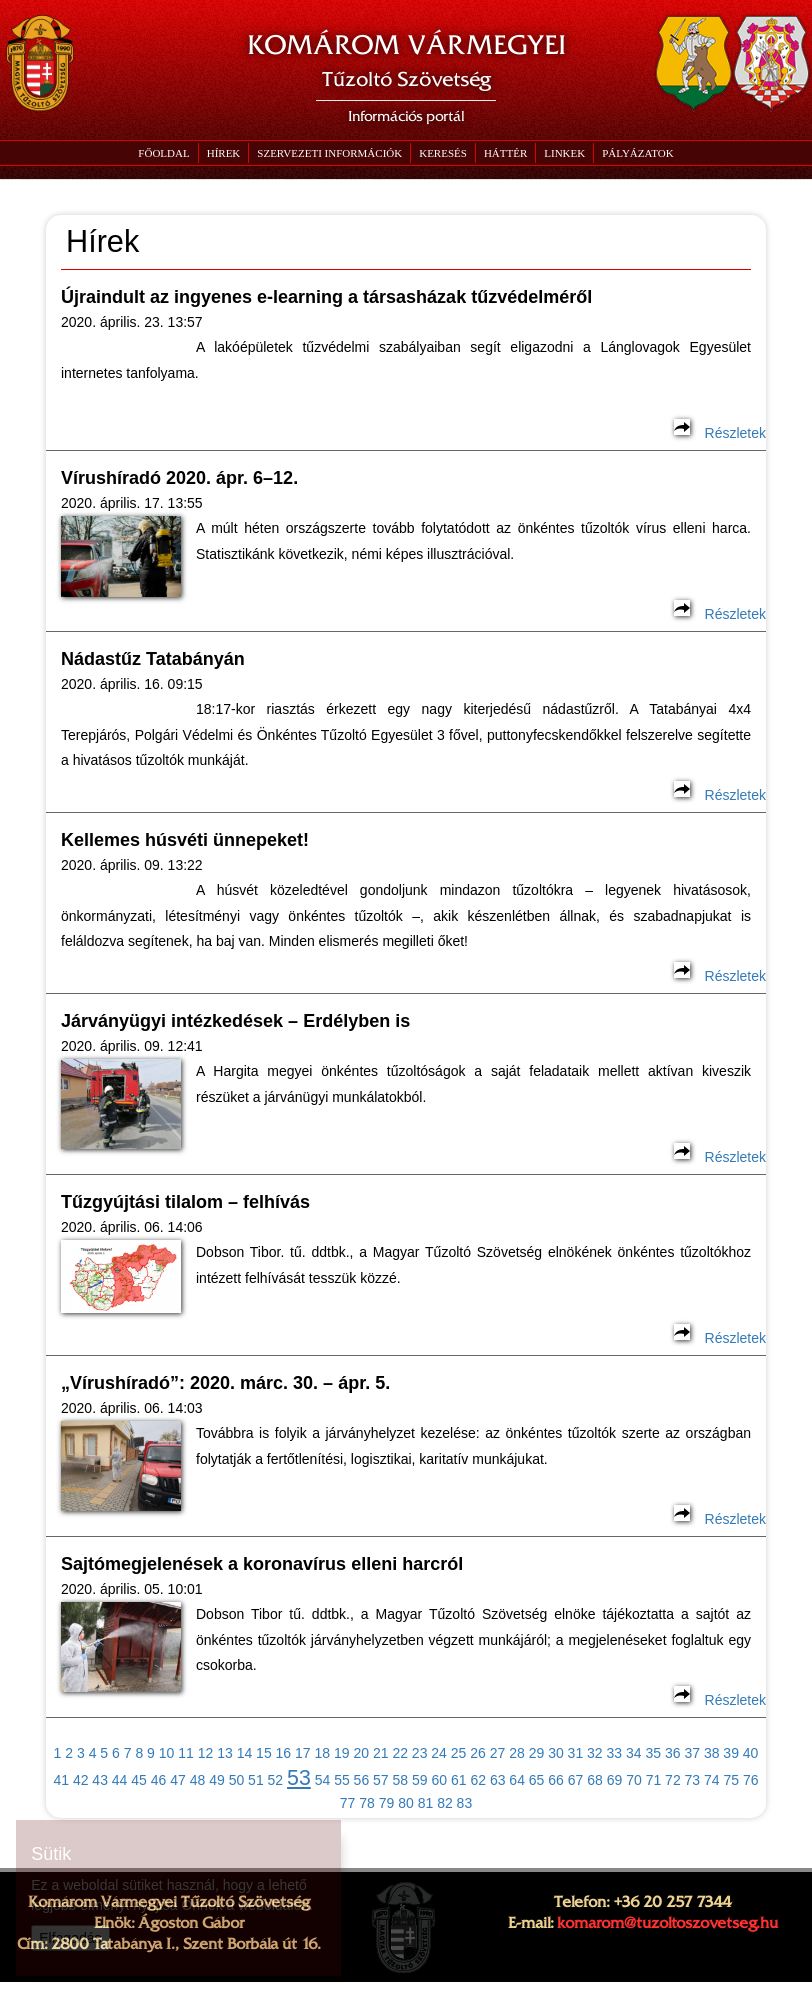 The height and width of the screenshot is (1996, 812). I want to click on komarom@tuzoltoszovetseg.hu, so click(667, 1923).